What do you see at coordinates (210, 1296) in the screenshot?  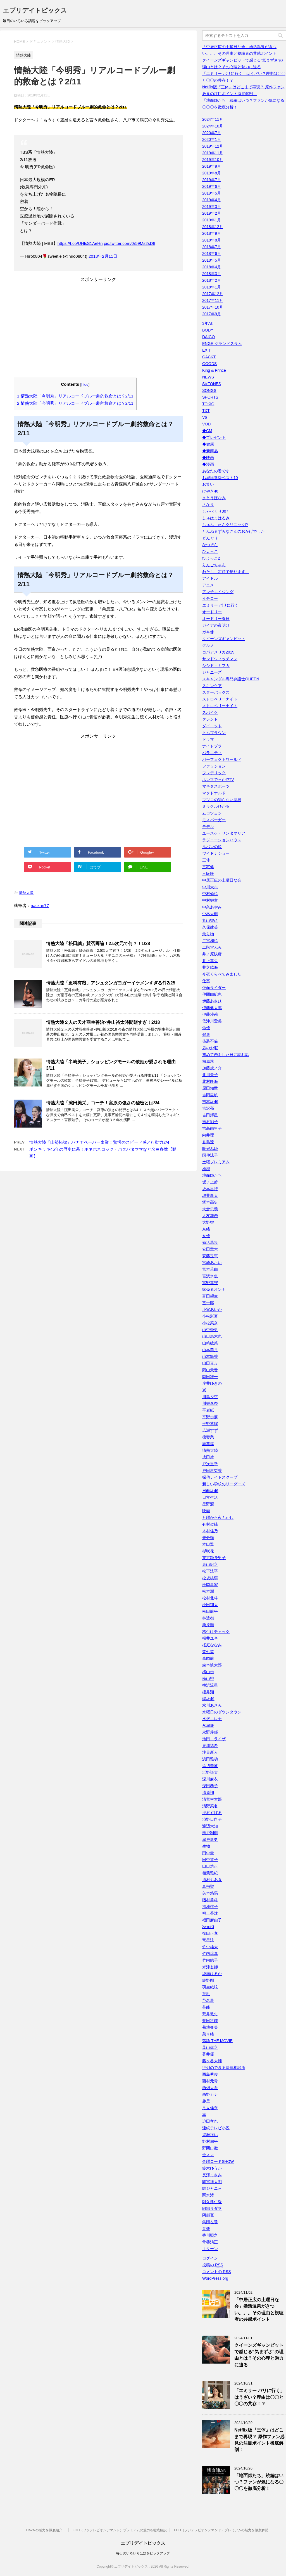 I see `富田望生` at bounding box center [210, 1296].